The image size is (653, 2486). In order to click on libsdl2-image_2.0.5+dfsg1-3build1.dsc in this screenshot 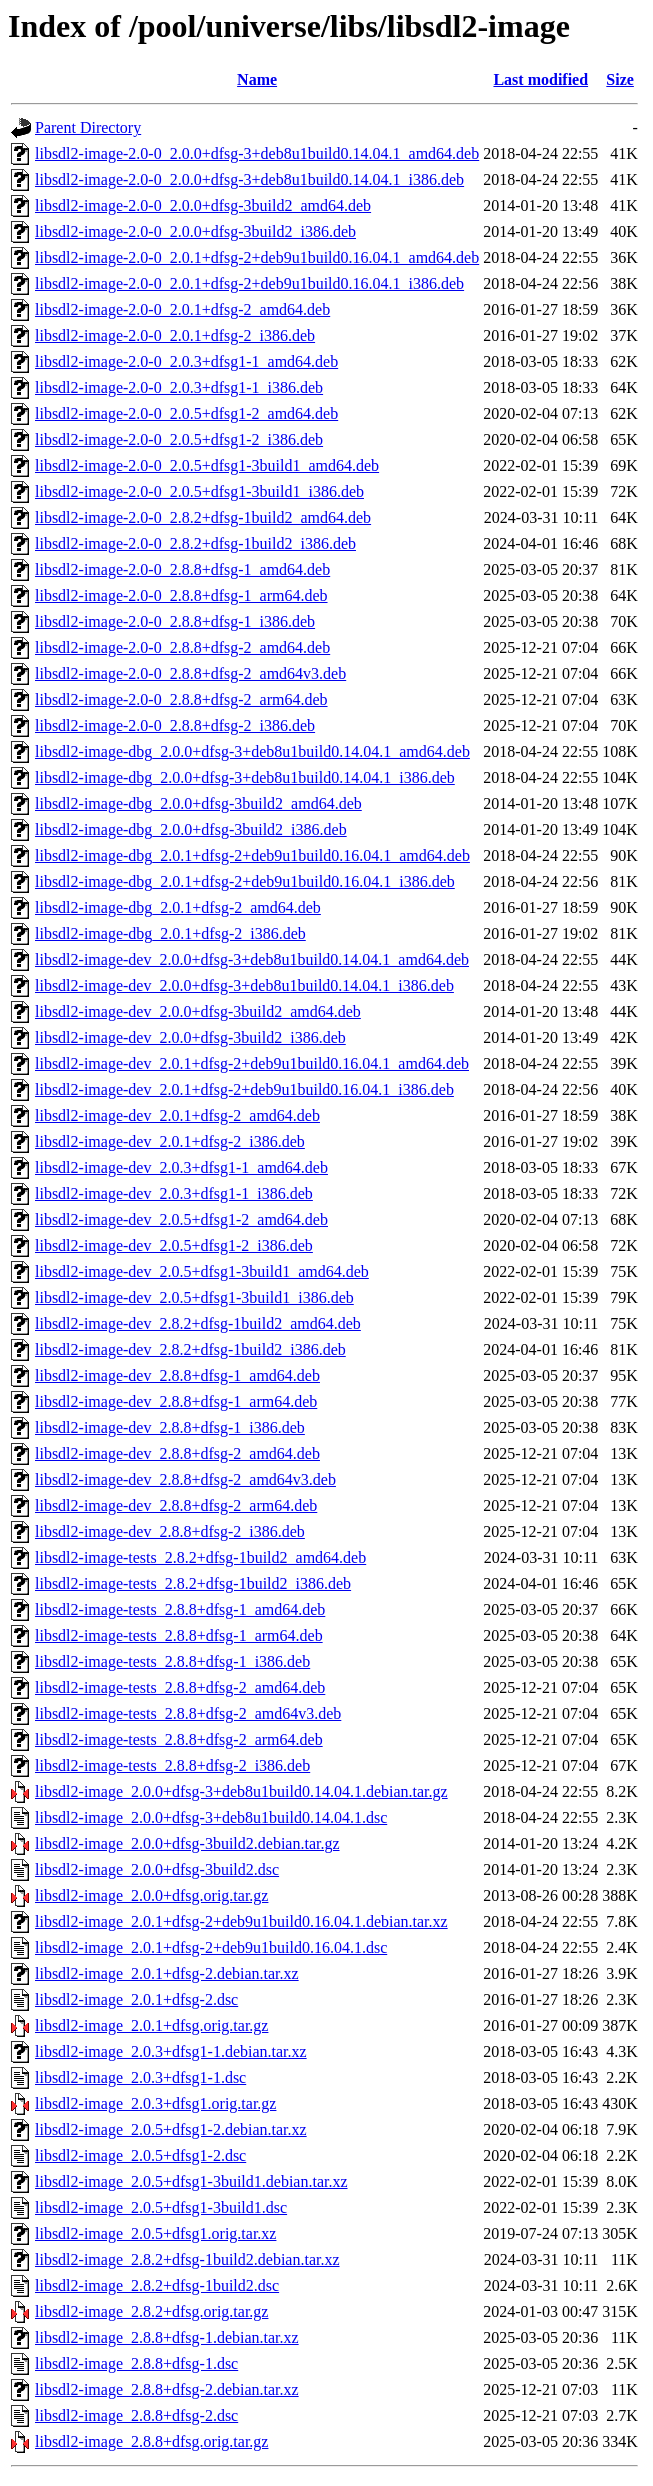, I will do `click(161, 2207)`.